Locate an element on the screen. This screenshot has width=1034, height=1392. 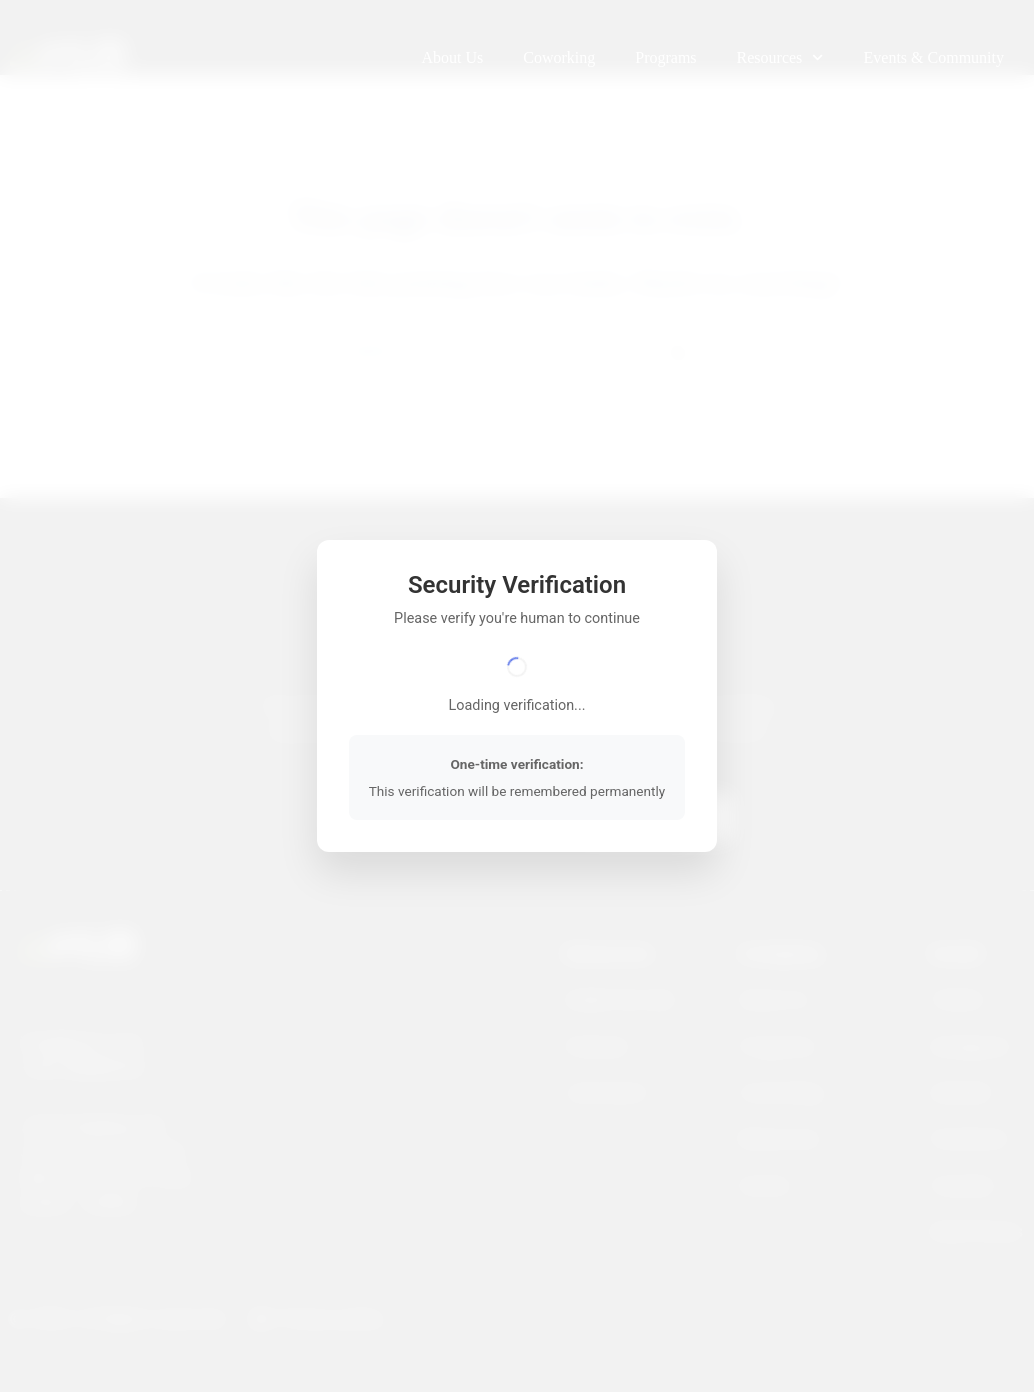
Events & Community is located at coordinates (934, 57).